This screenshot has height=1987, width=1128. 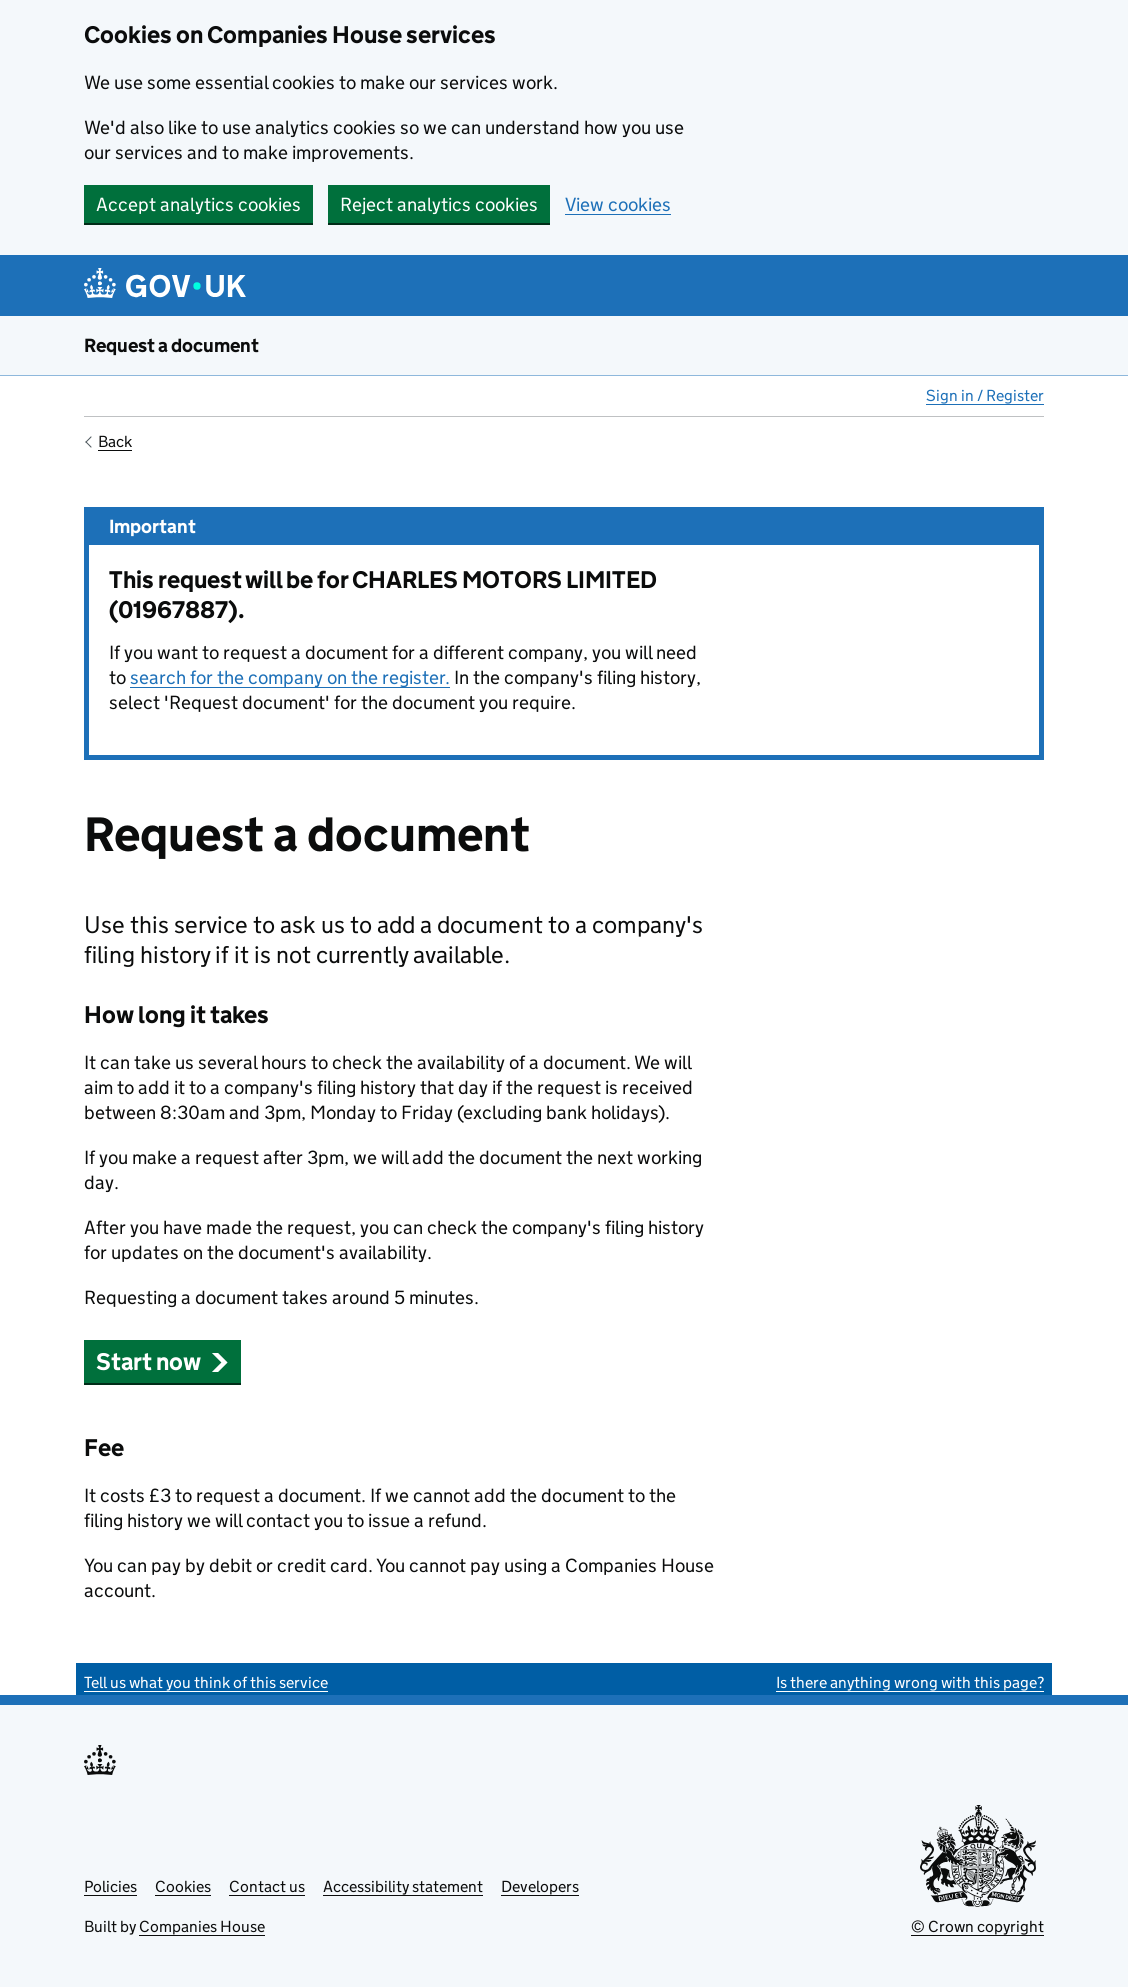 I want to click on Is there anything wrong with this page?, so click(x=910, y=1682).